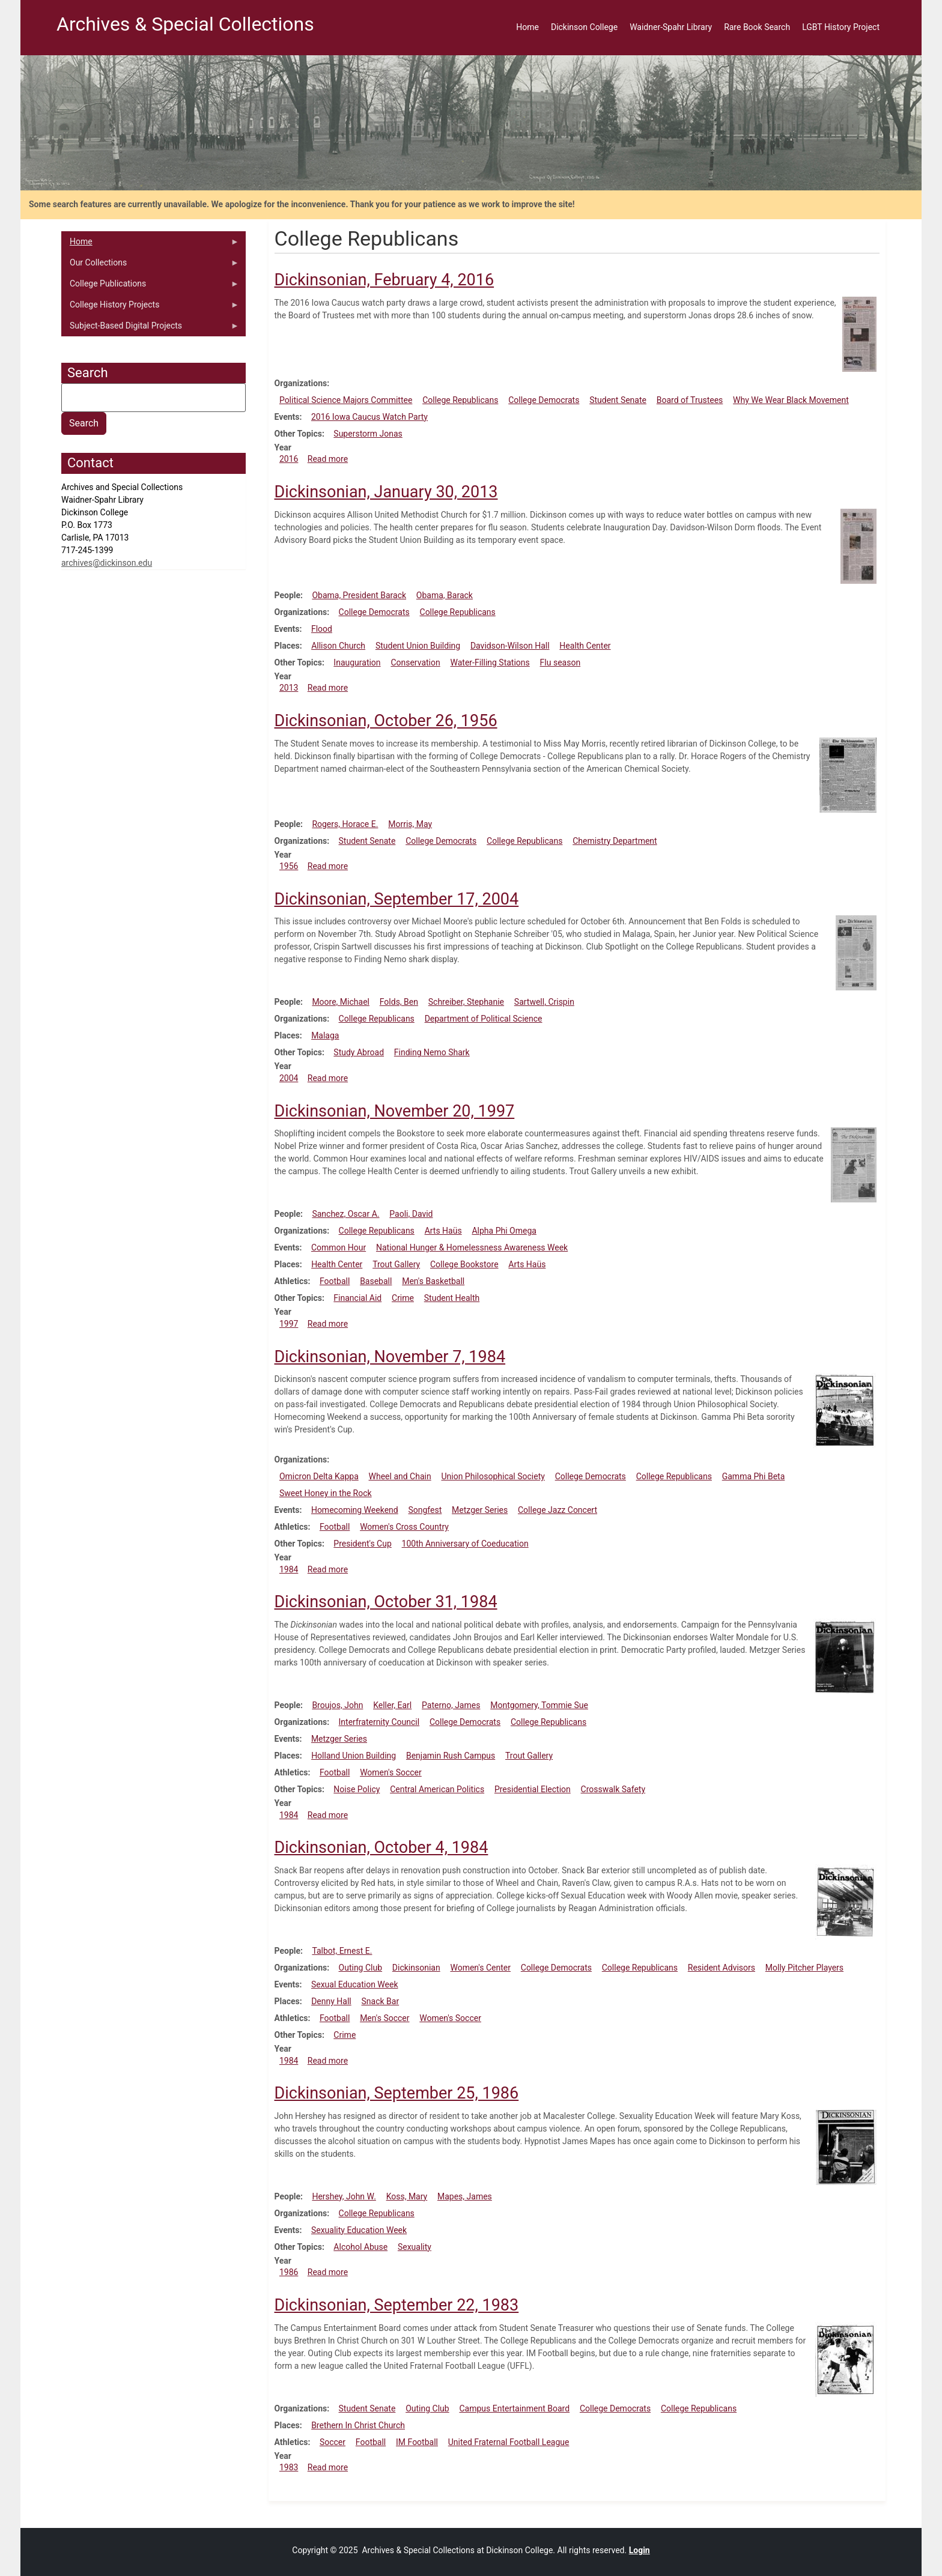 The width and height of the screenshot is (942, 2576). Describe the element at coordinates (407, 2196) in the screenshot. I see `Koss, Mary` at that location.